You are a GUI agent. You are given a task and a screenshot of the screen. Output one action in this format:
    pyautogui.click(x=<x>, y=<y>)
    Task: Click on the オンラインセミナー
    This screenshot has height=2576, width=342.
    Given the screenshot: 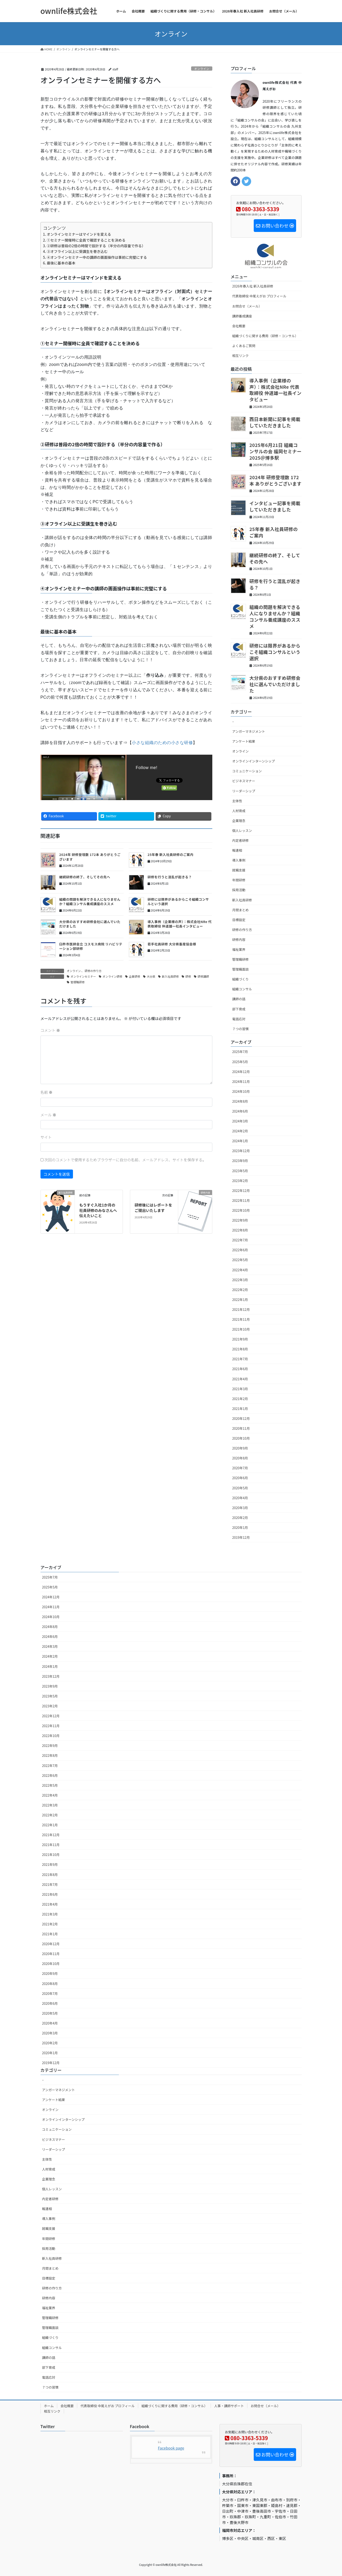 What is the action you would take?
    pyautogui.click(x=83, y=976)
    